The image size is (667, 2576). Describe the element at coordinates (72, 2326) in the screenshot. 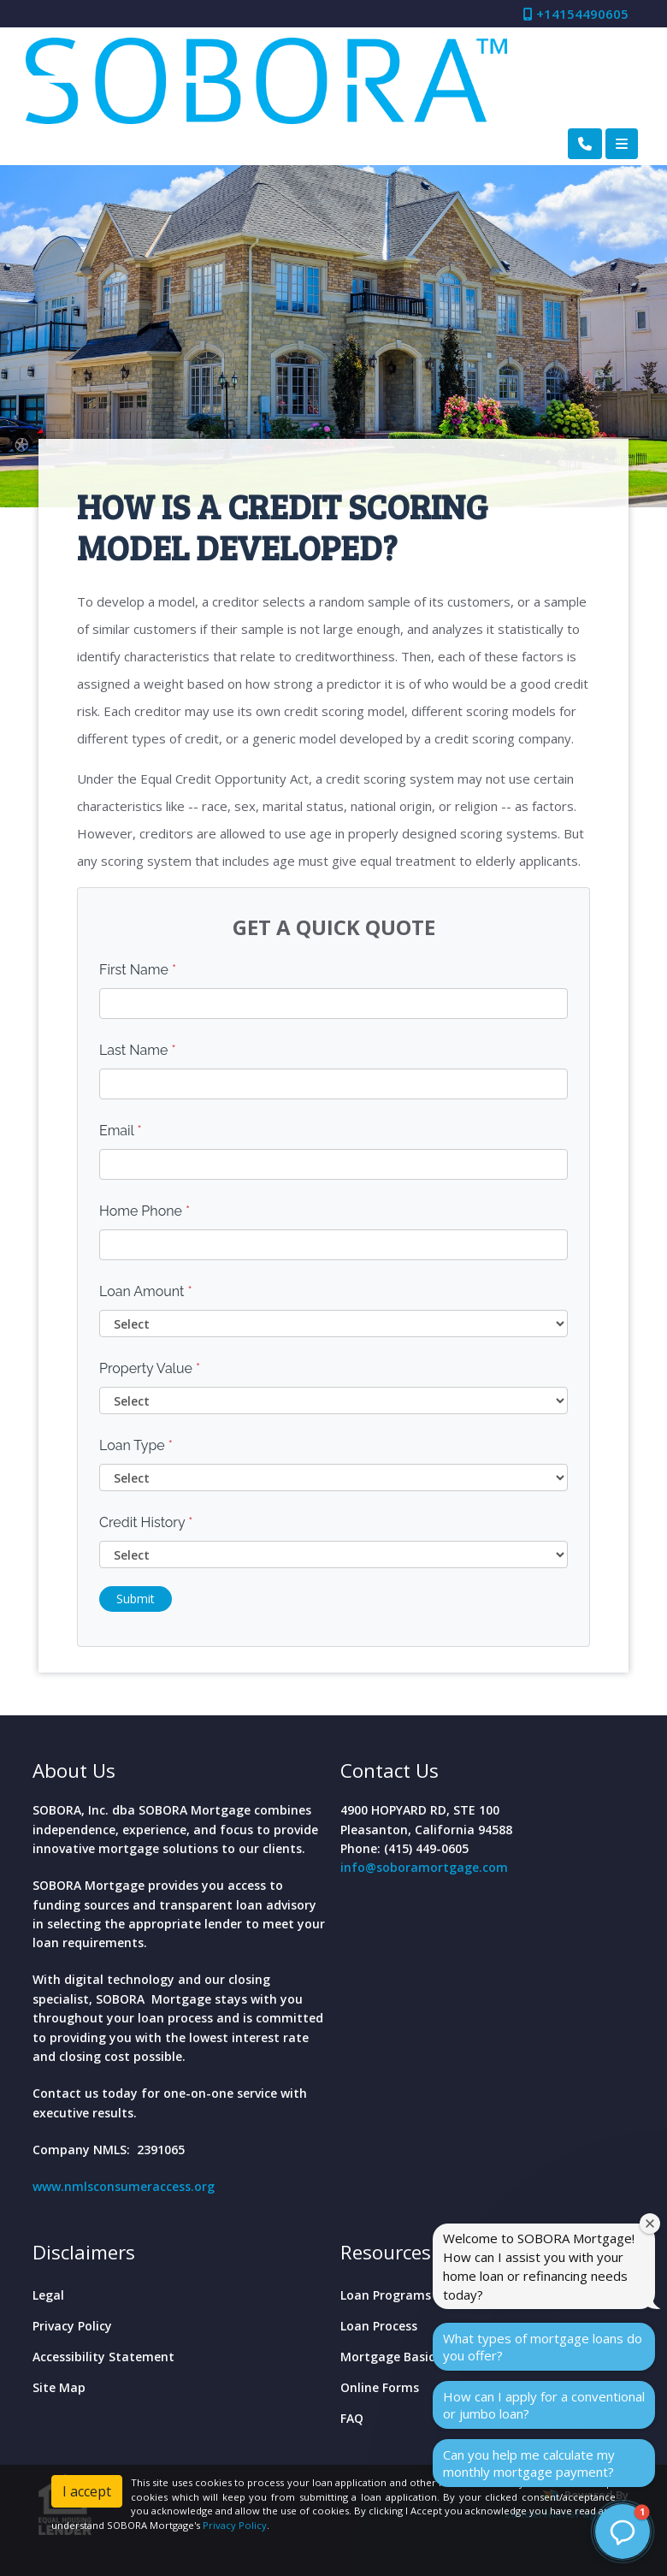

I see `Privacy Policy` at that location.